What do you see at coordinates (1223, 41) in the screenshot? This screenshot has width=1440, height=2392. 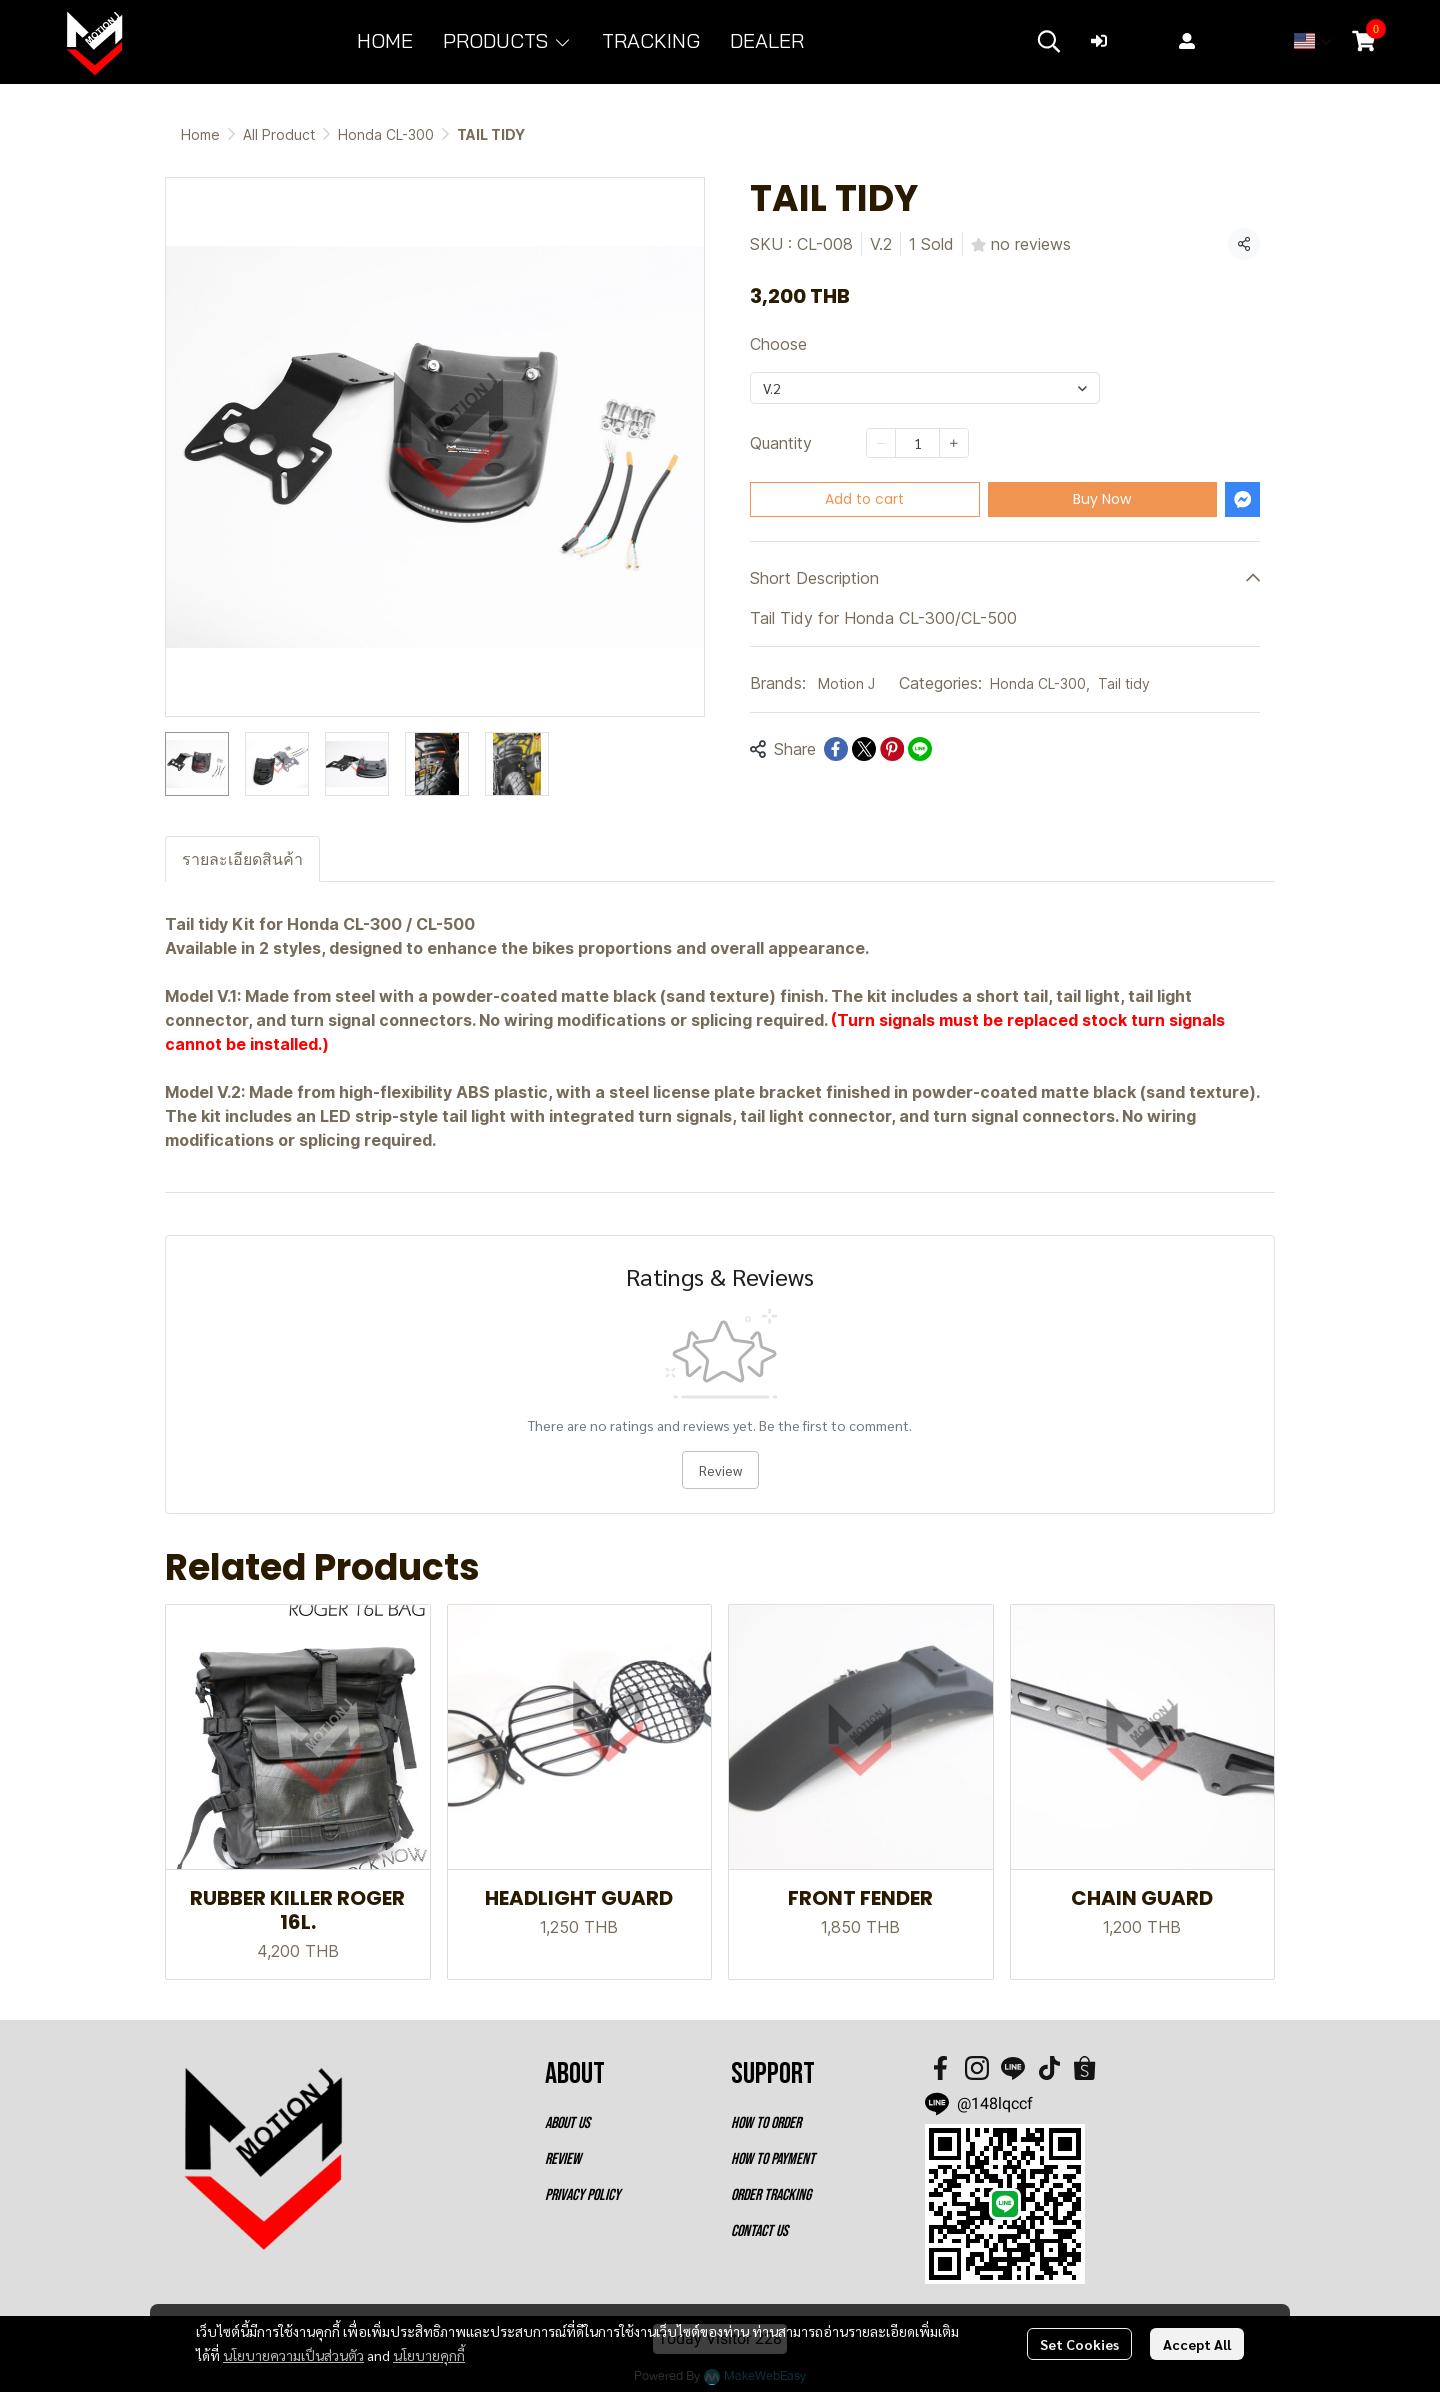 I see `Register` at bounding box center [1223, 41].